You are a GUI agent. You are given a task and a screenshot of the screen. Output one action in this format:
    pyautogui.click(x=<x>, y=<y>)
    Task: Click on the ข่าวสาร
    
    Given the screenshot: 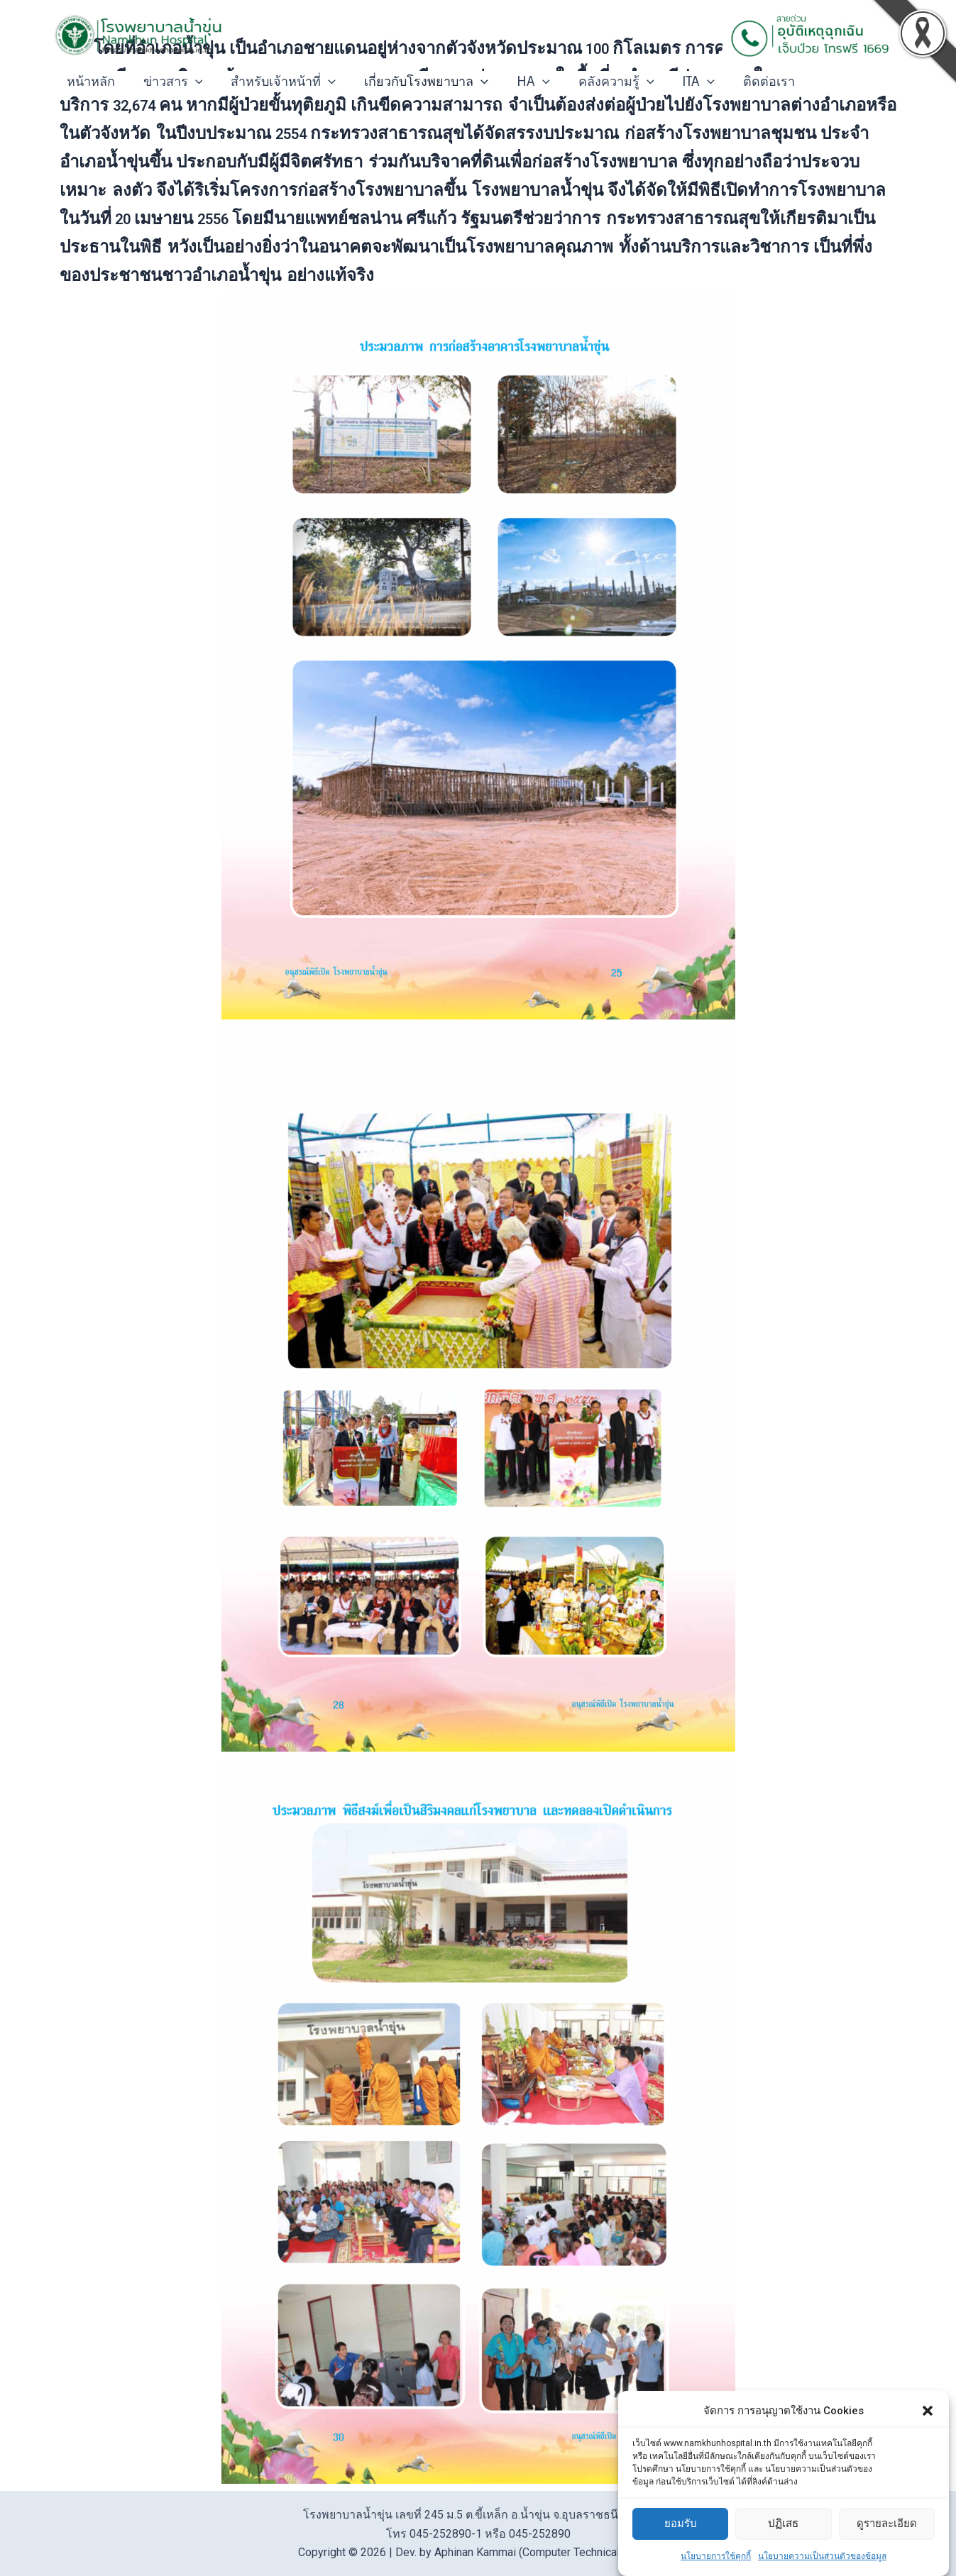 What is the action you would take?
    pyautogui.click(x=169, y=81)
    